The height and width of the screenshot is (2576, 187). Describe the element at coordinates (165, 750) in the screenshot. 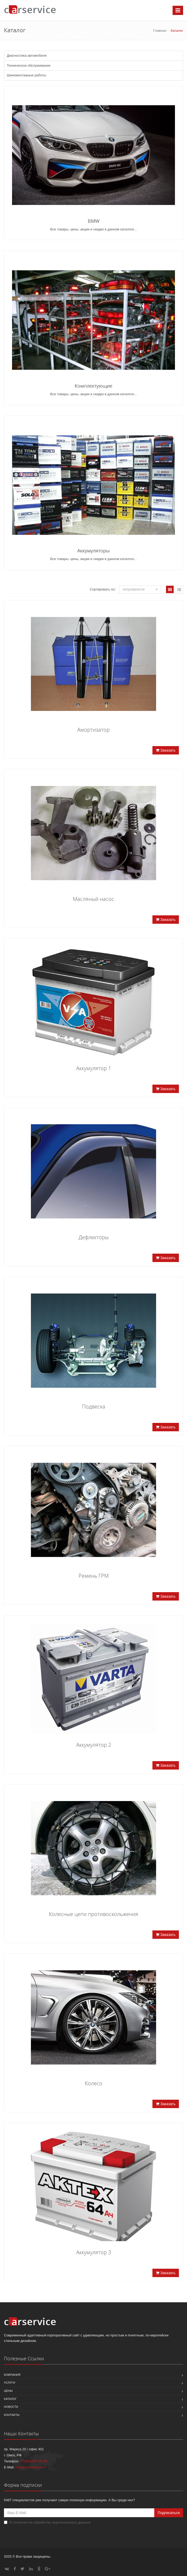

I see `Заказать` at that location.